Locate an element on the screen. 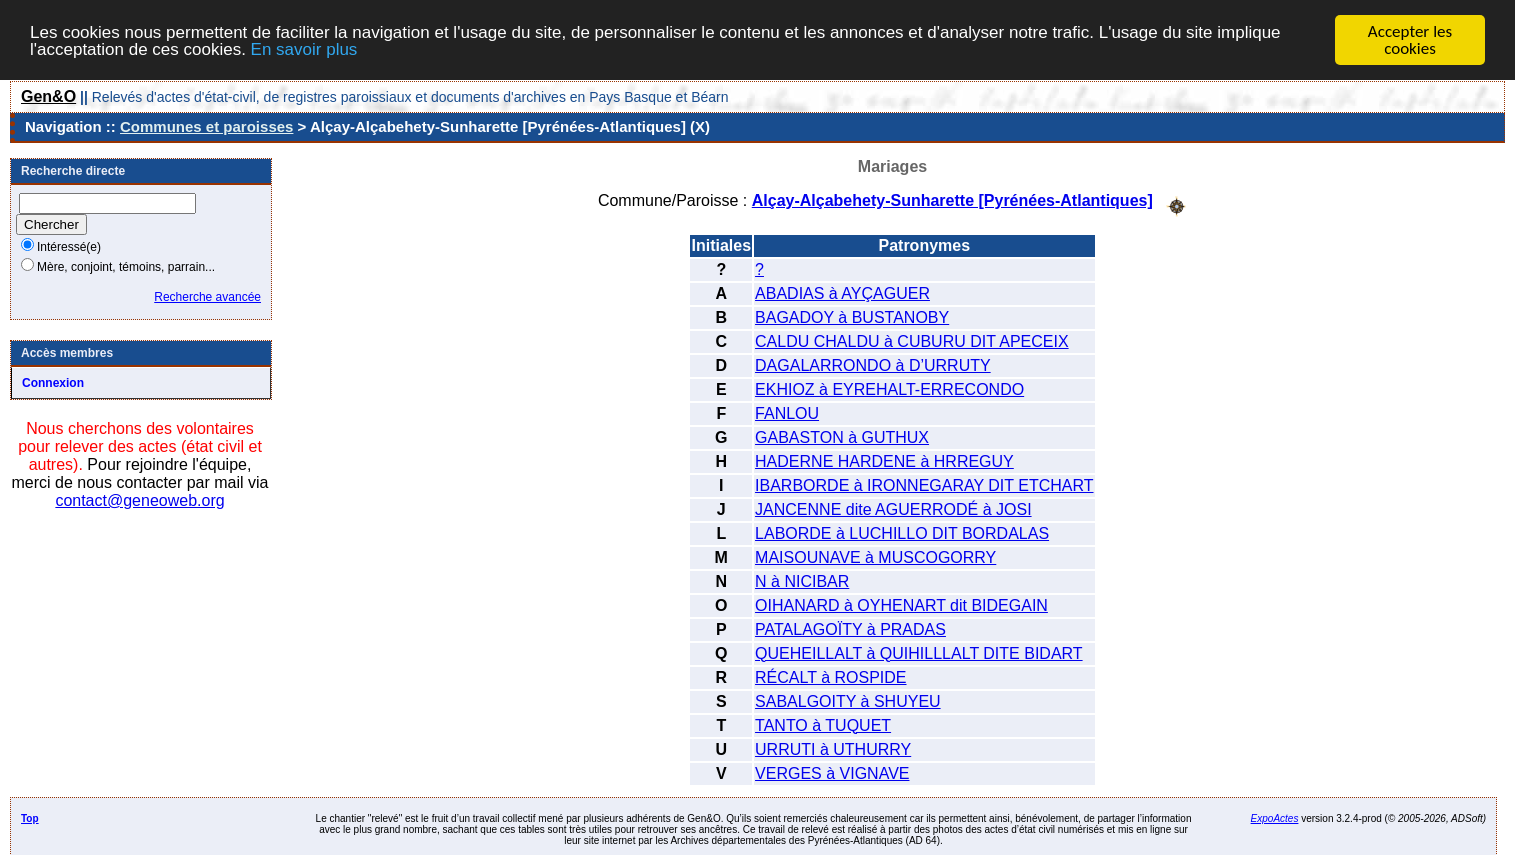  Gen&O is located at coordinates (48, 96).